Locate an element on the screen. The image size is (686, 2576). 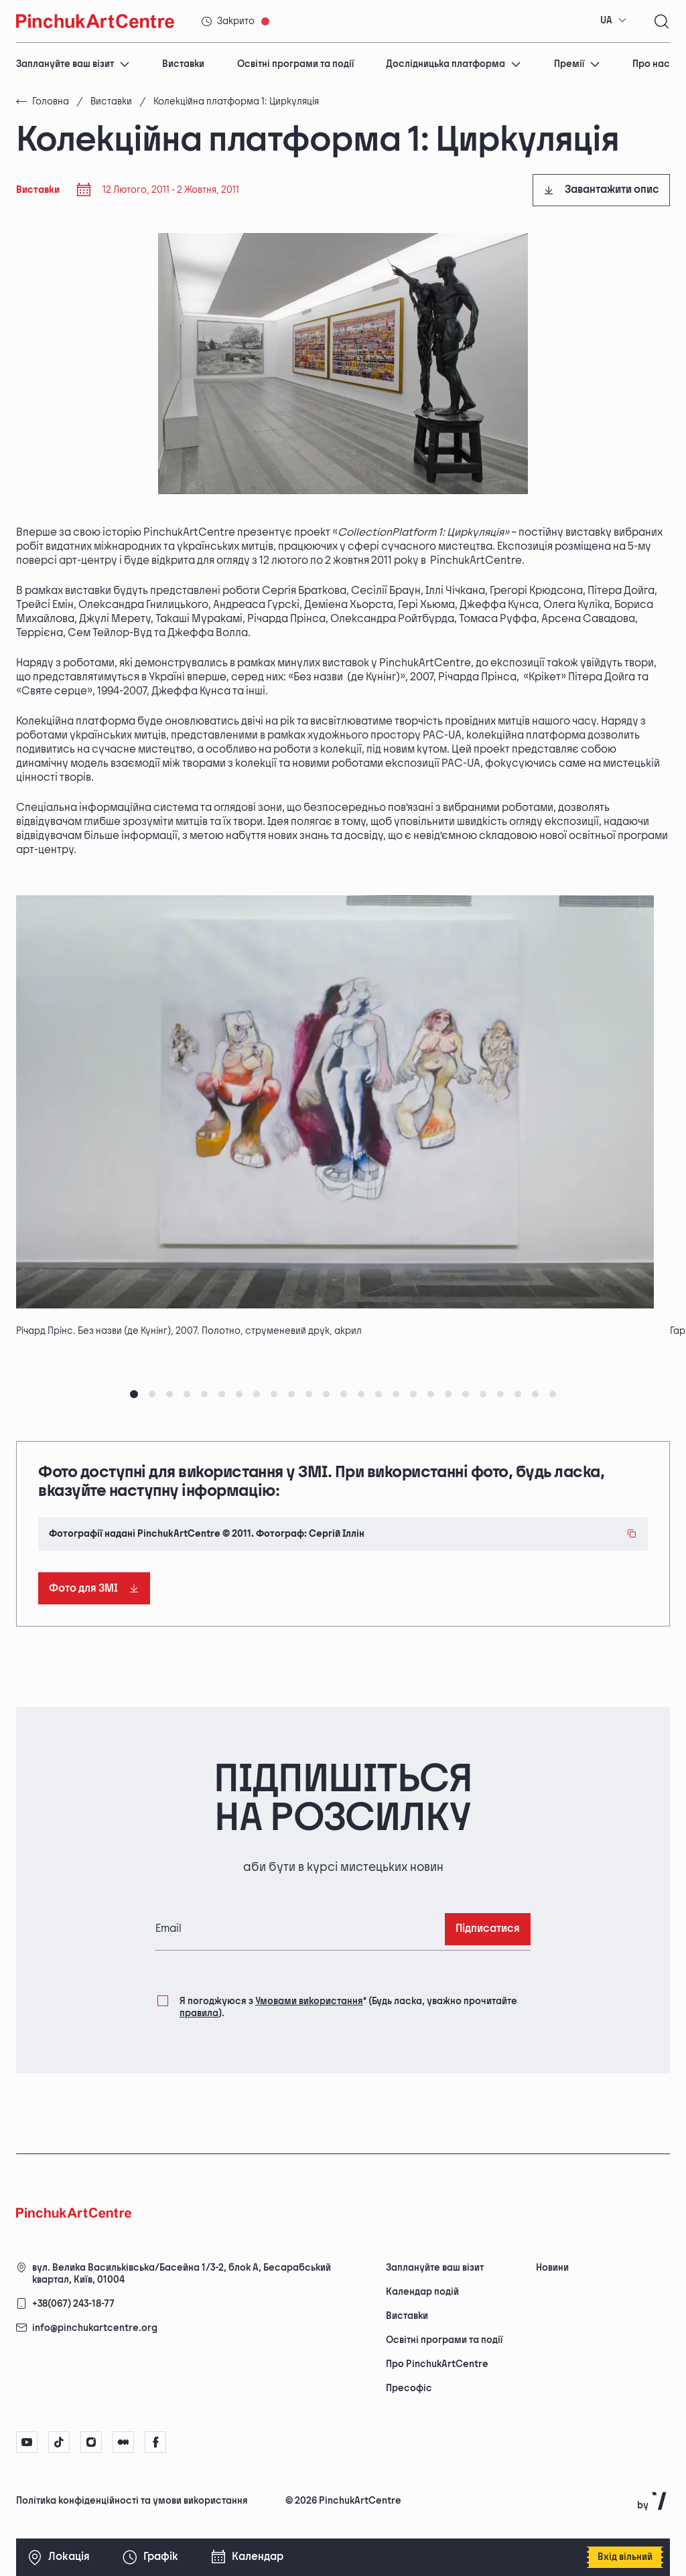
Політика конфіденційності та умови використання is located at coordinates (132, 2500).